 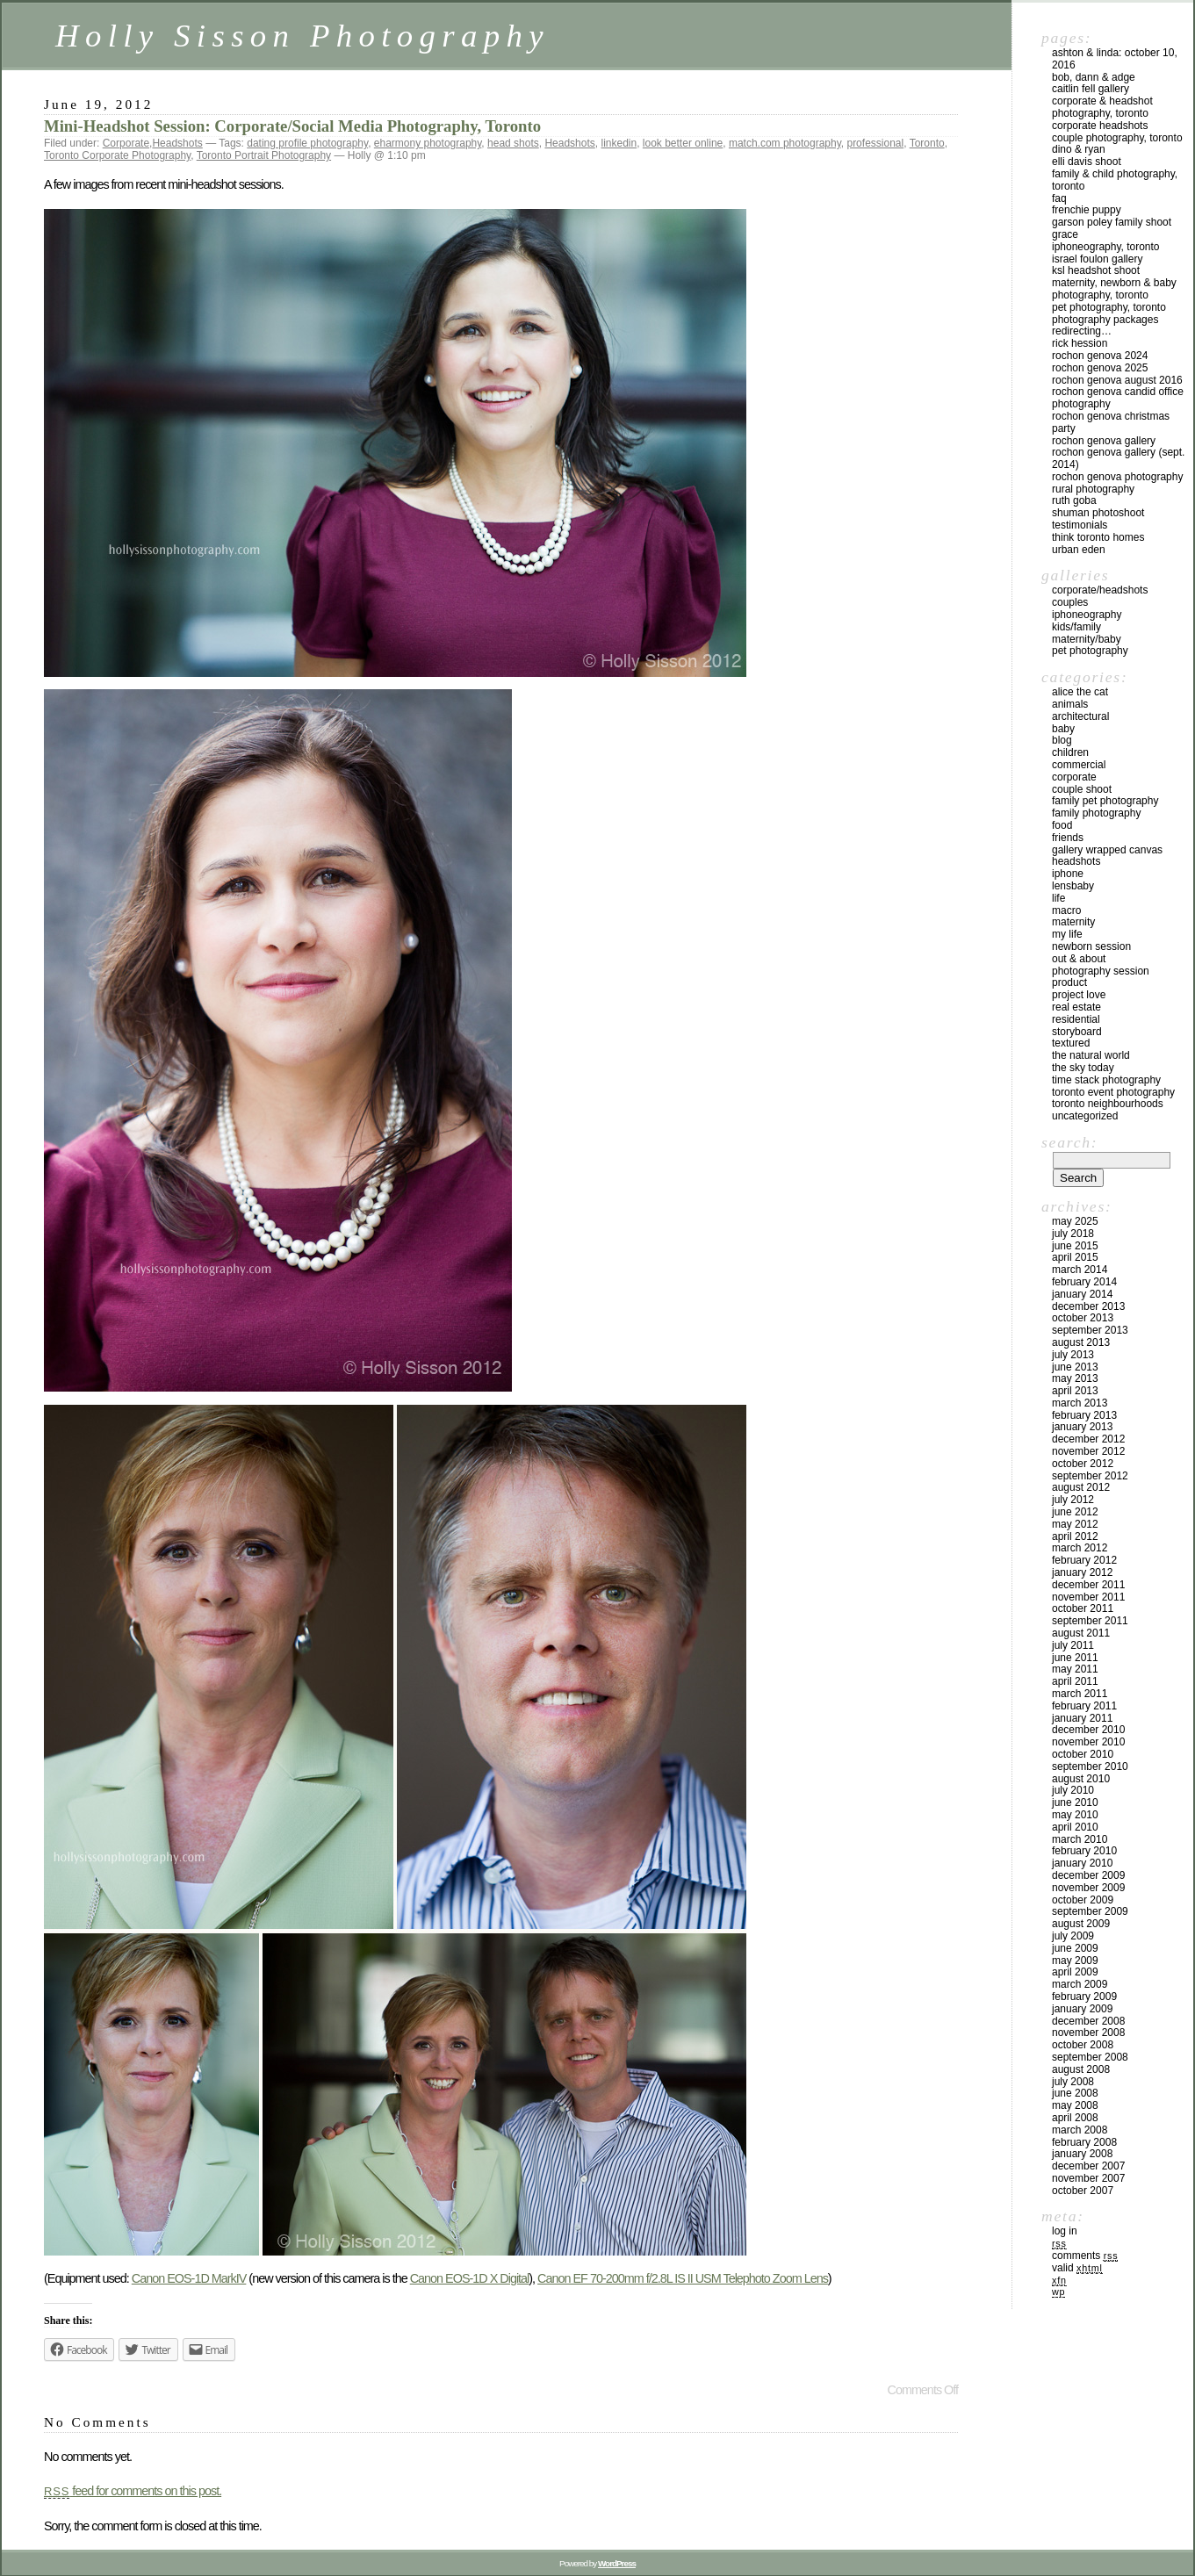 I want to click on Canon EOS-1D MarkIV, so click(x=189, y=2278).